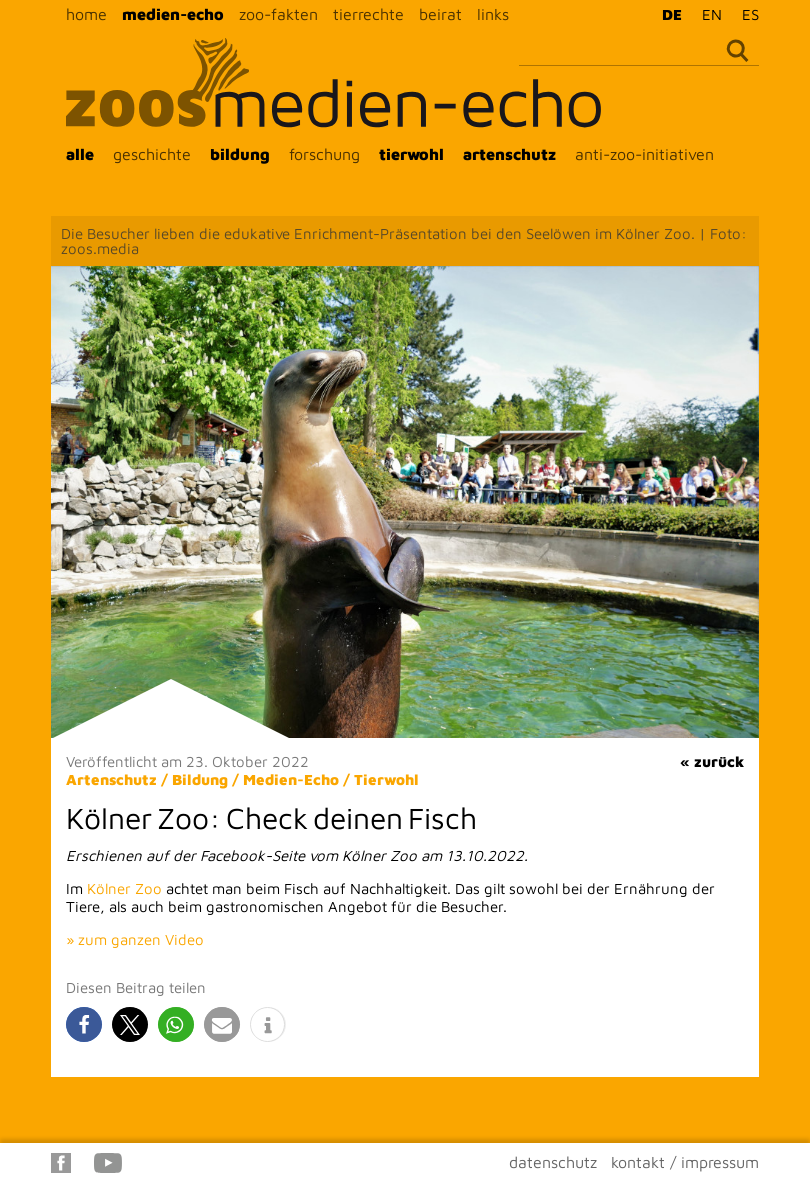 The height and width of the screenshot is (1183, 810). What do you see at coordinates (440, 14) in the screenshot?
I see `beirat` at bounding box center [440, 14].